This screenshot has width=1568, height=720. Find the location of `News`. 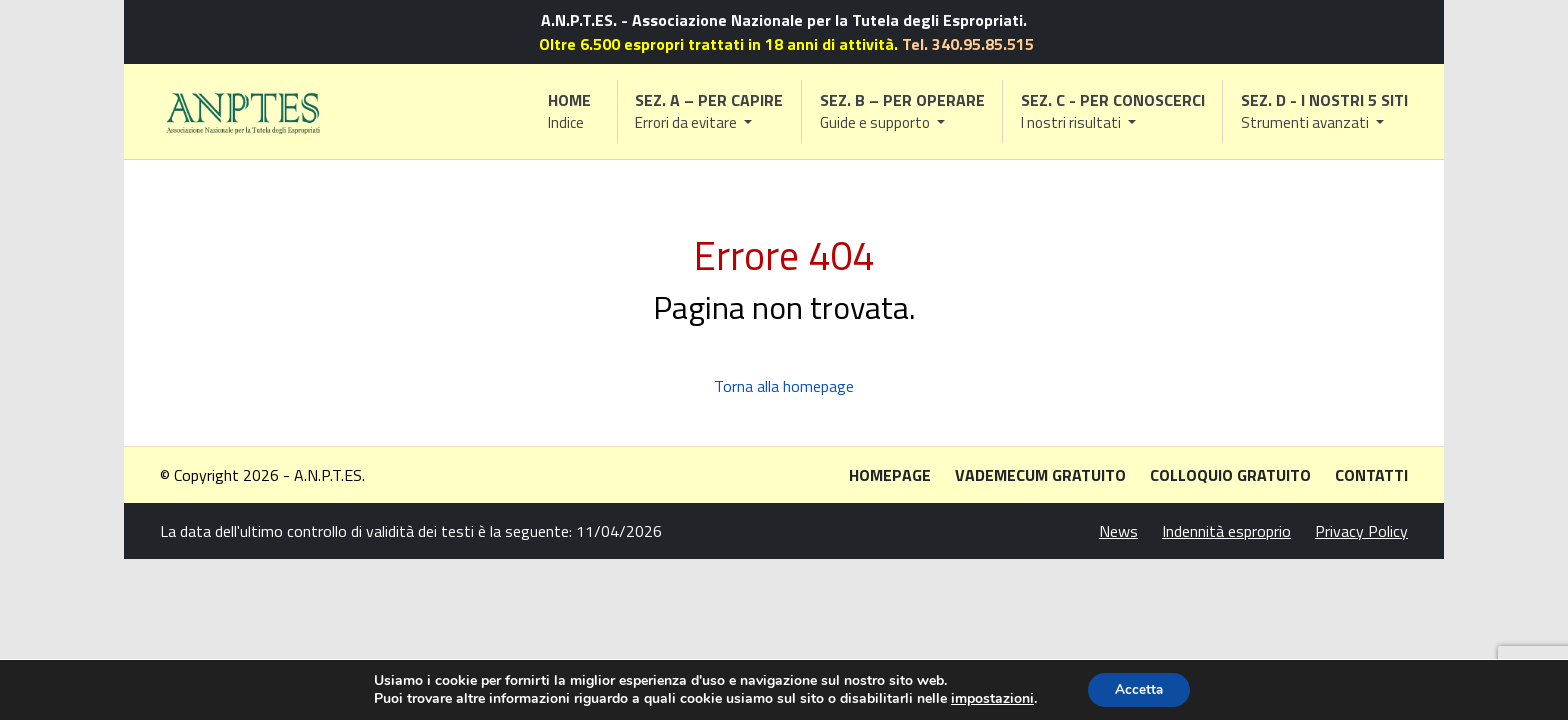

News is located at coordinates (1118, 531).